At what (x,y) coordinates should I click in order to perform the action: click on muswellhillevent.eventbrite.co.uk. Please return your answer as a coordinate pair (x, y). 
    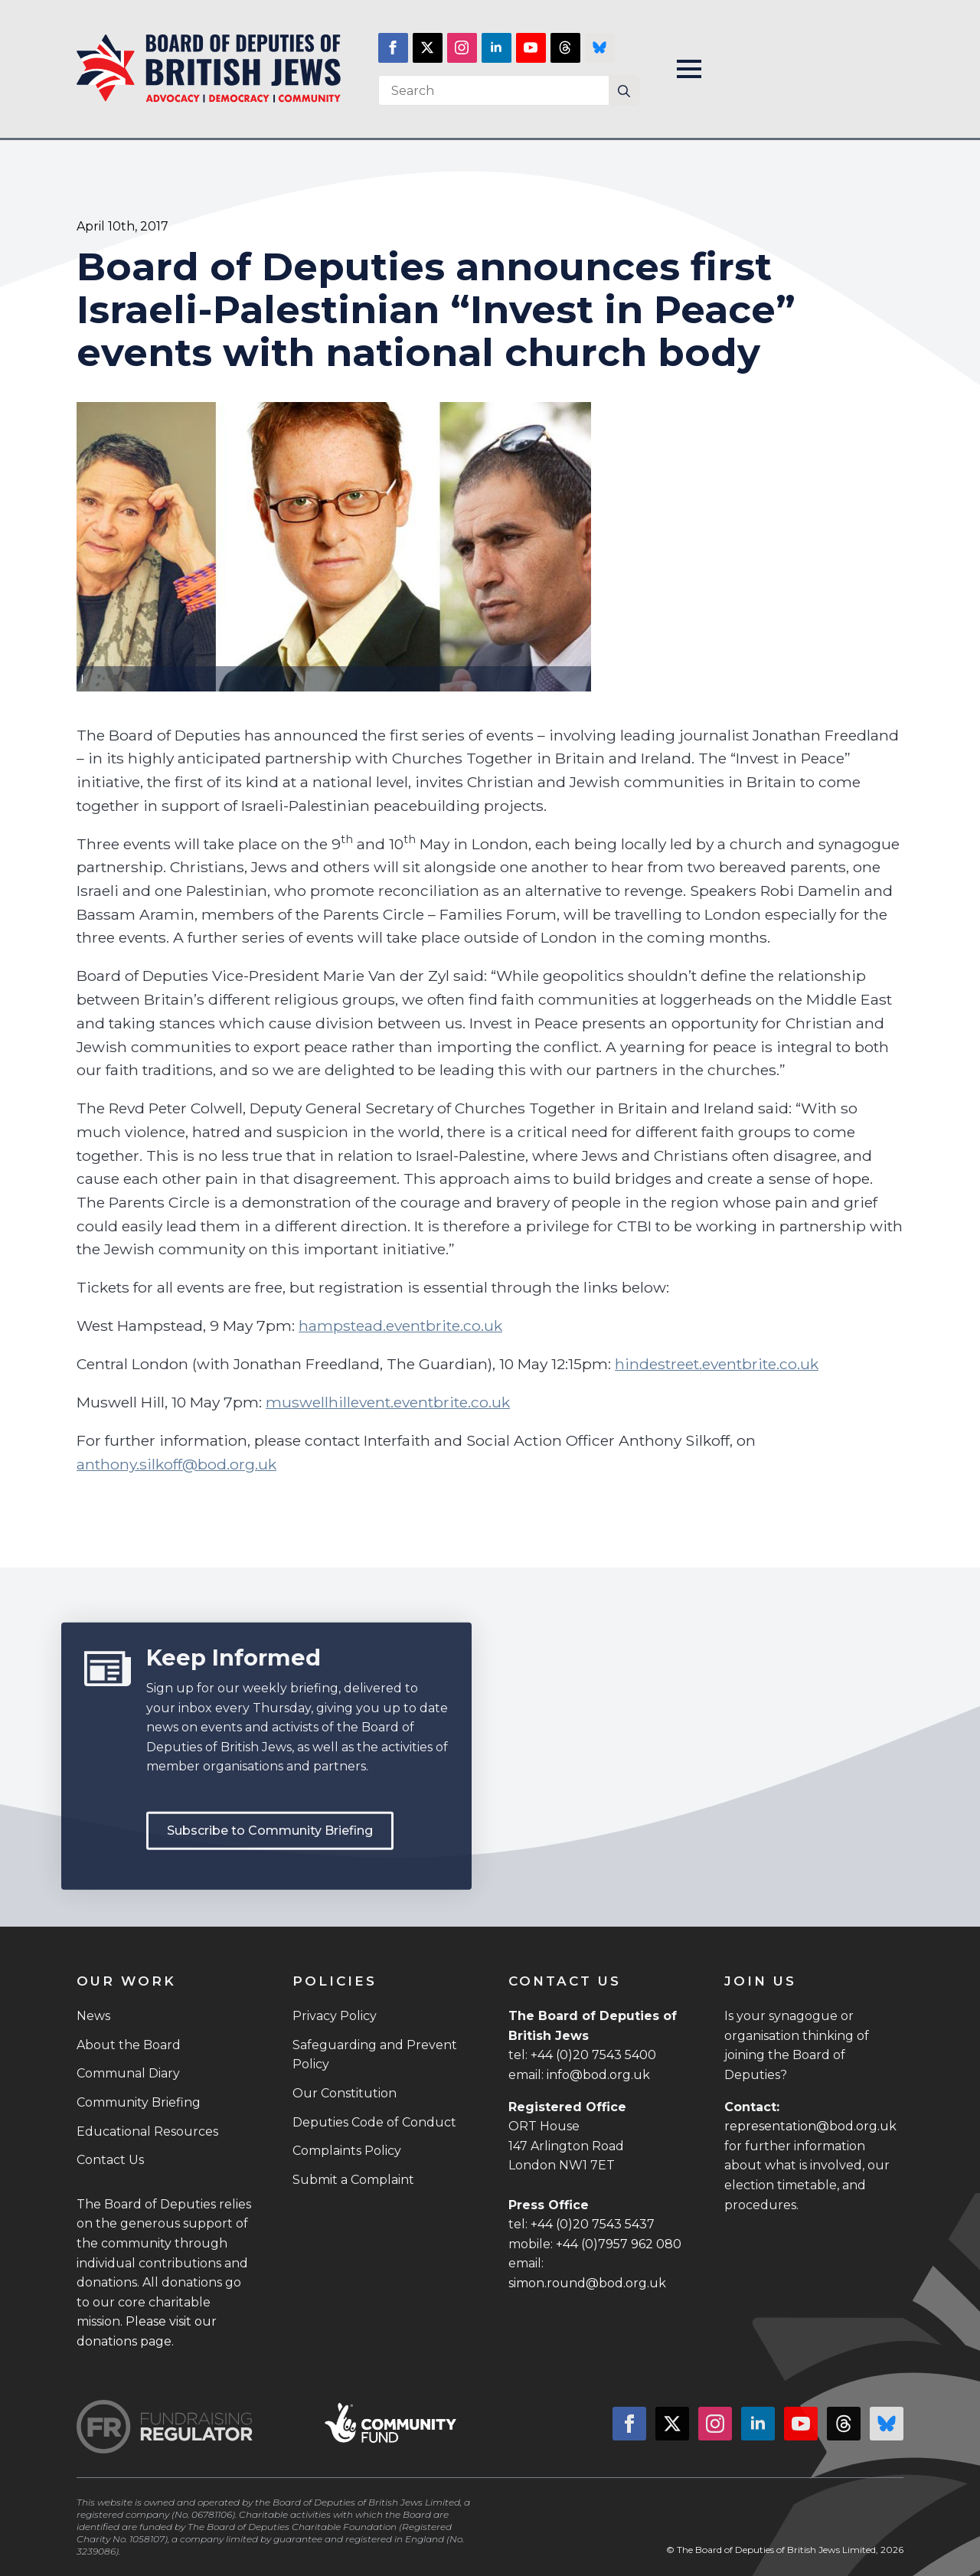
    Looking at the image, I should click on (388, 1402).